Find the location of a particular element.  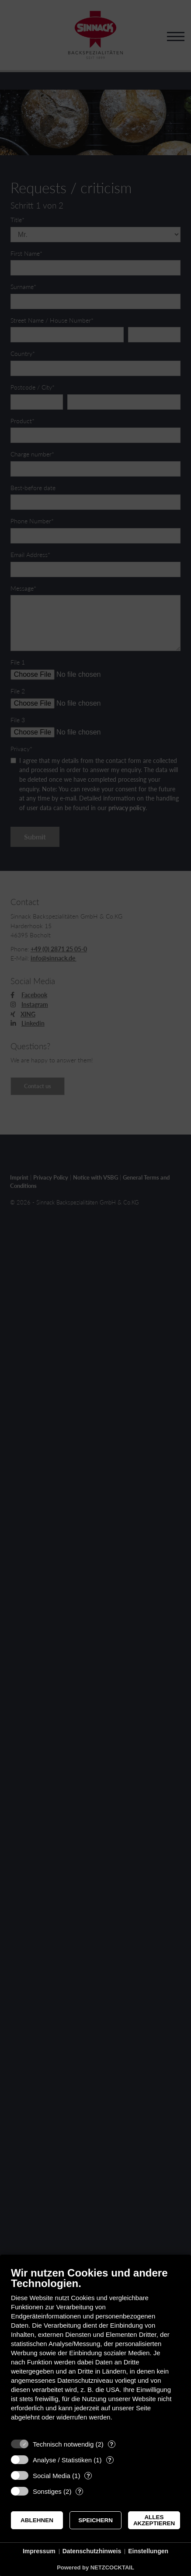

Ablehnen is located at coordinates (37, 2520).